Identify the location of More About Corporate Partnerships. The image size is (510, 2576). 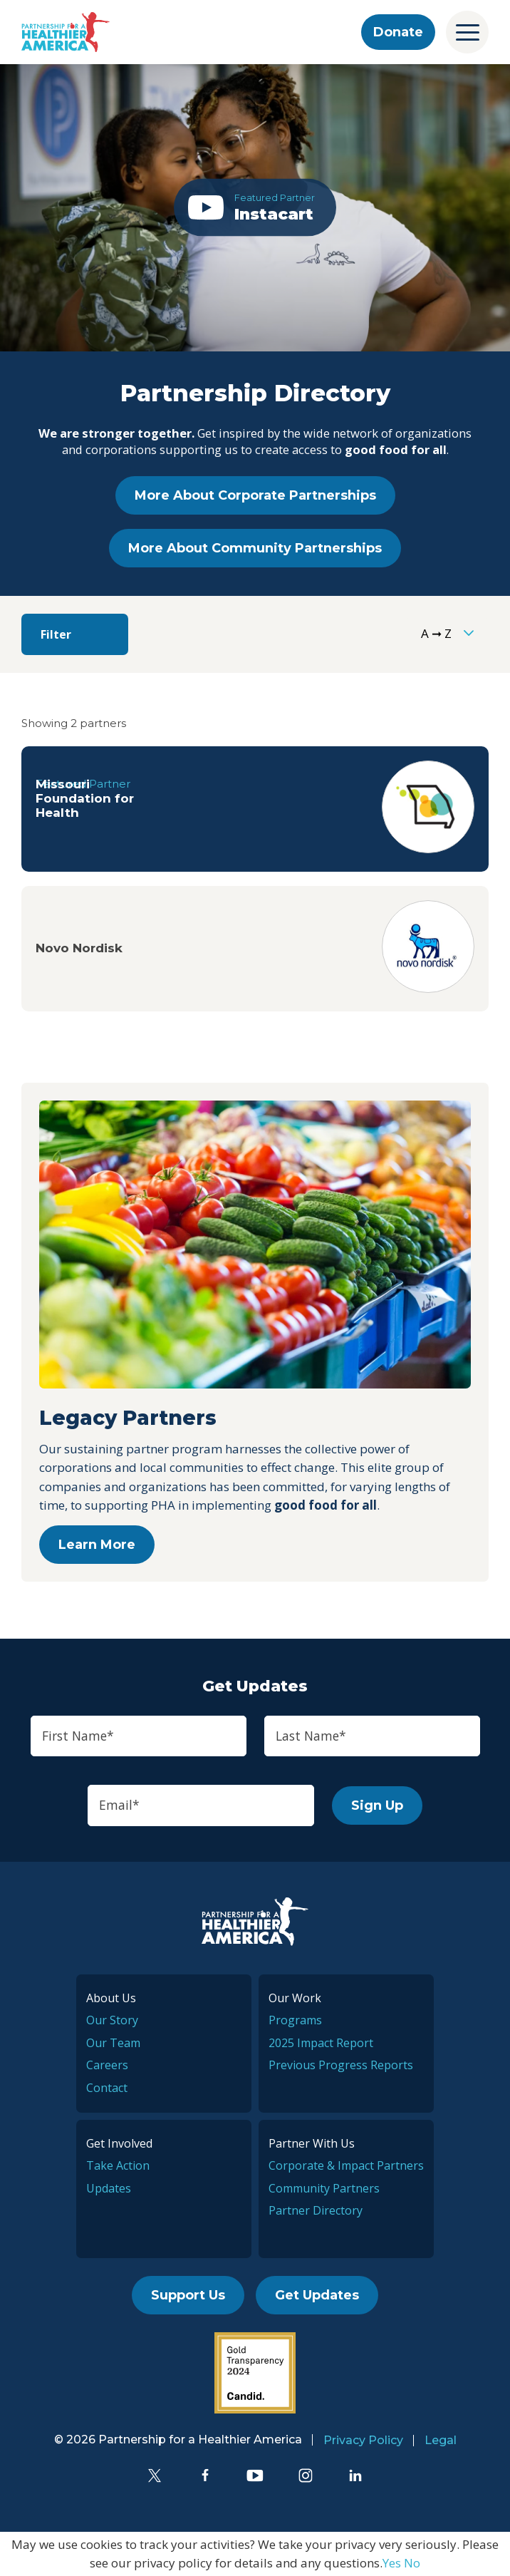
(255, 495).